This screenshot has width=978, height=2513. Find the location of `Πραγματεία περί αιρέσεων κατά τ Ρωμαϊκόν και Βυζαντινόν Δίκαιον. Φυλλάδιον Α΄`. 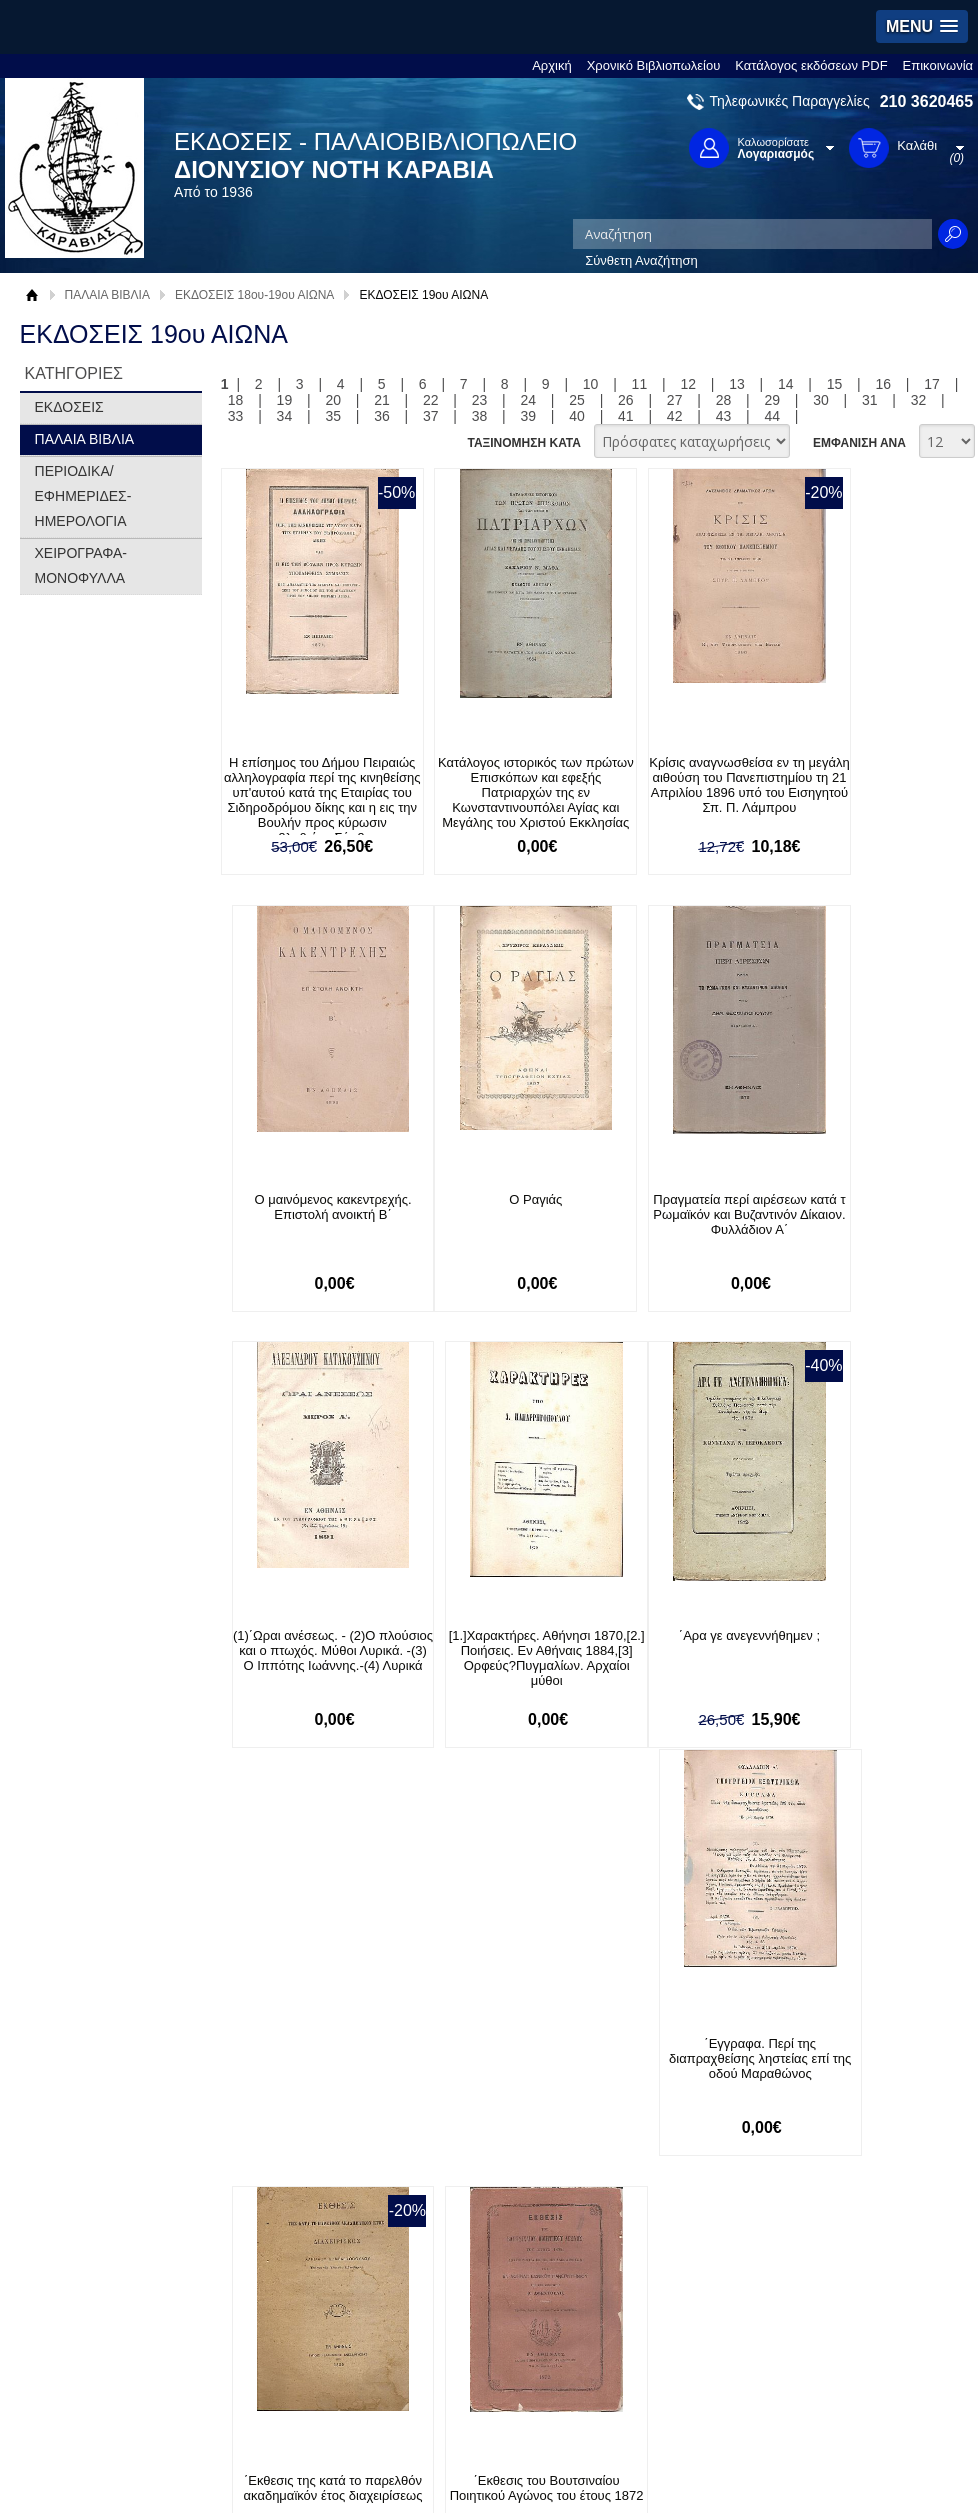

Πραγματεία περί αιρέσεων κατά τ Ρωμαϊκόν και Βυζαντινόν Δίκαιον. Φυλλάδιον Α΄ is located at coordinates (493, 1223).